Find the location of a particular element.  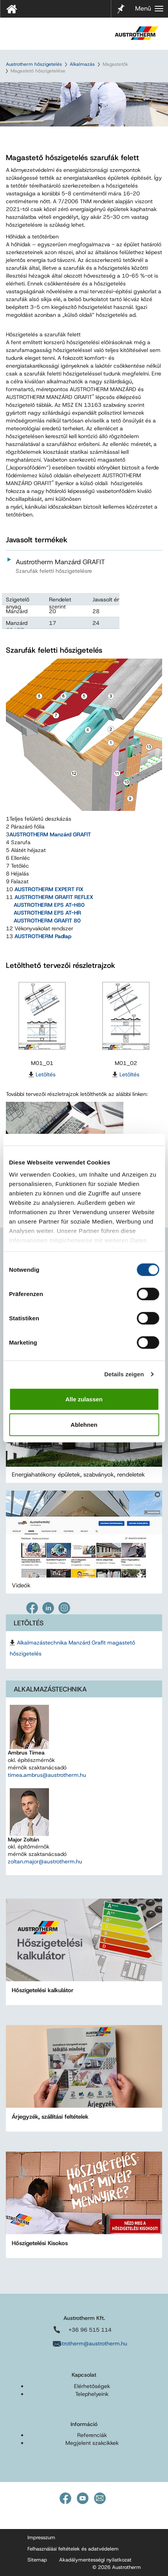

Sitemap is located at coordinates (37, 2559).